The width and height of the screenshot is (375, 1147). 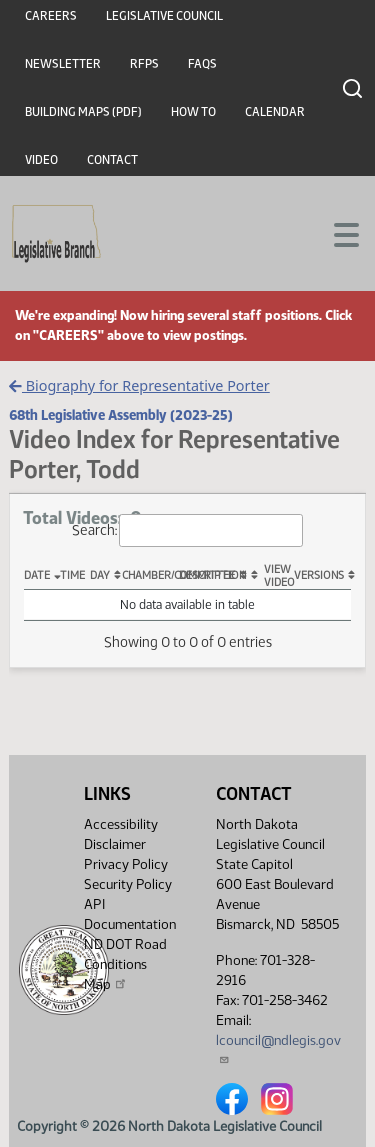 I want to click on Careers, so click(x=51, y=16).